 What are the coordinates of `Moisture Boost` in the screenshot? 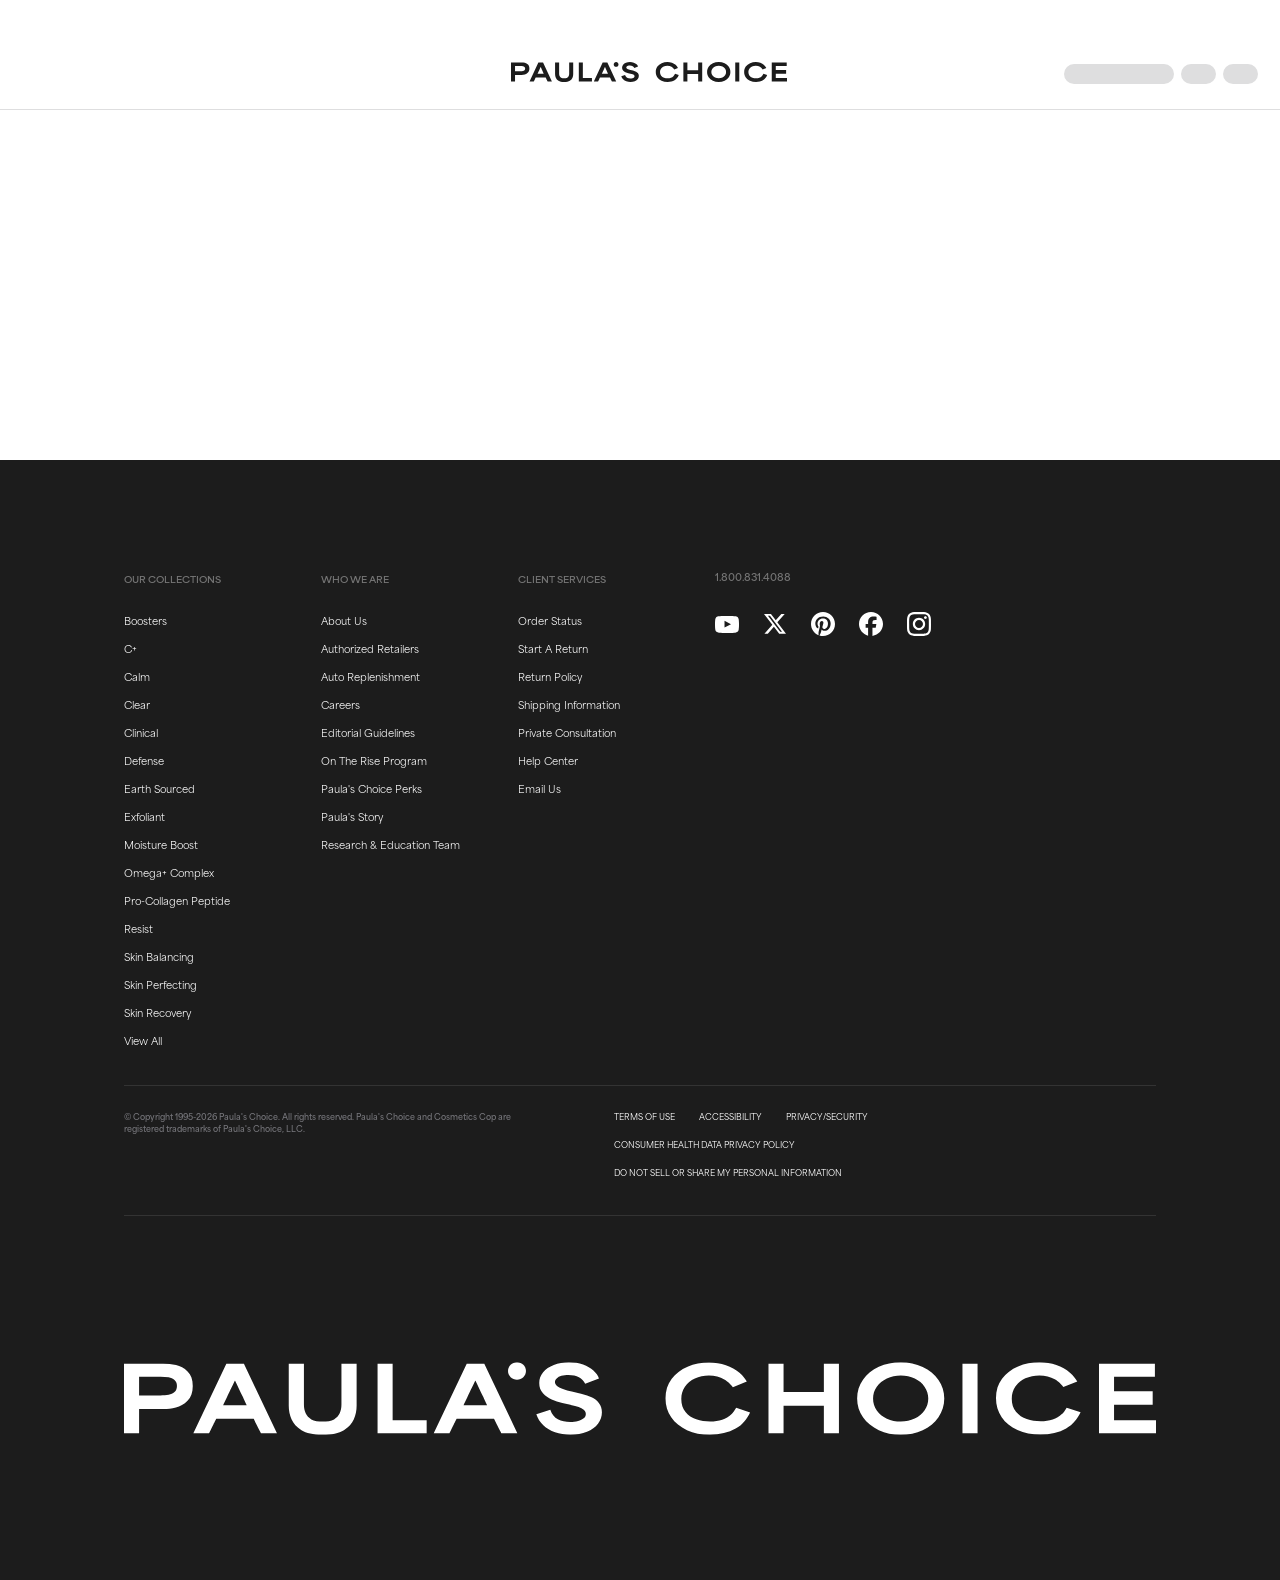 It's located at (161, 844).